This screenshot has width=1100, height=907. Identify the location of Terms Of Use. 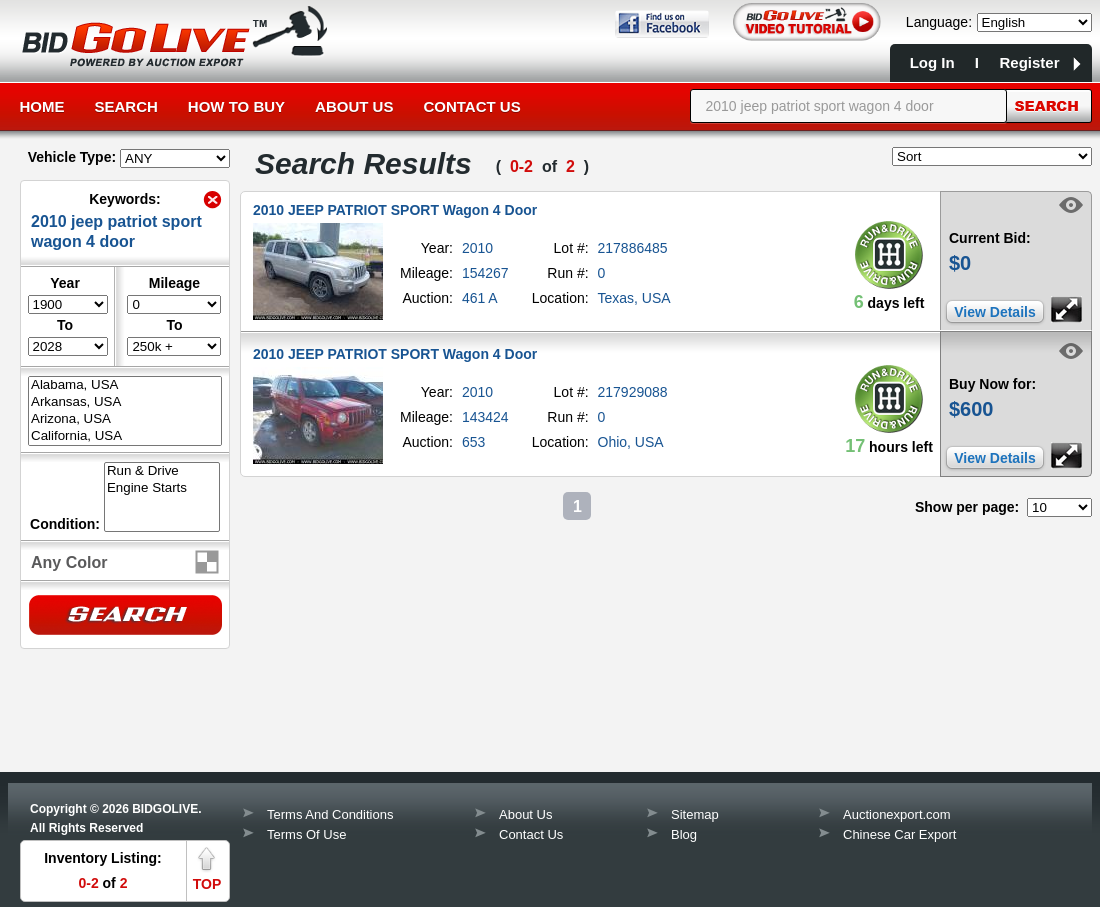
(306, 834).